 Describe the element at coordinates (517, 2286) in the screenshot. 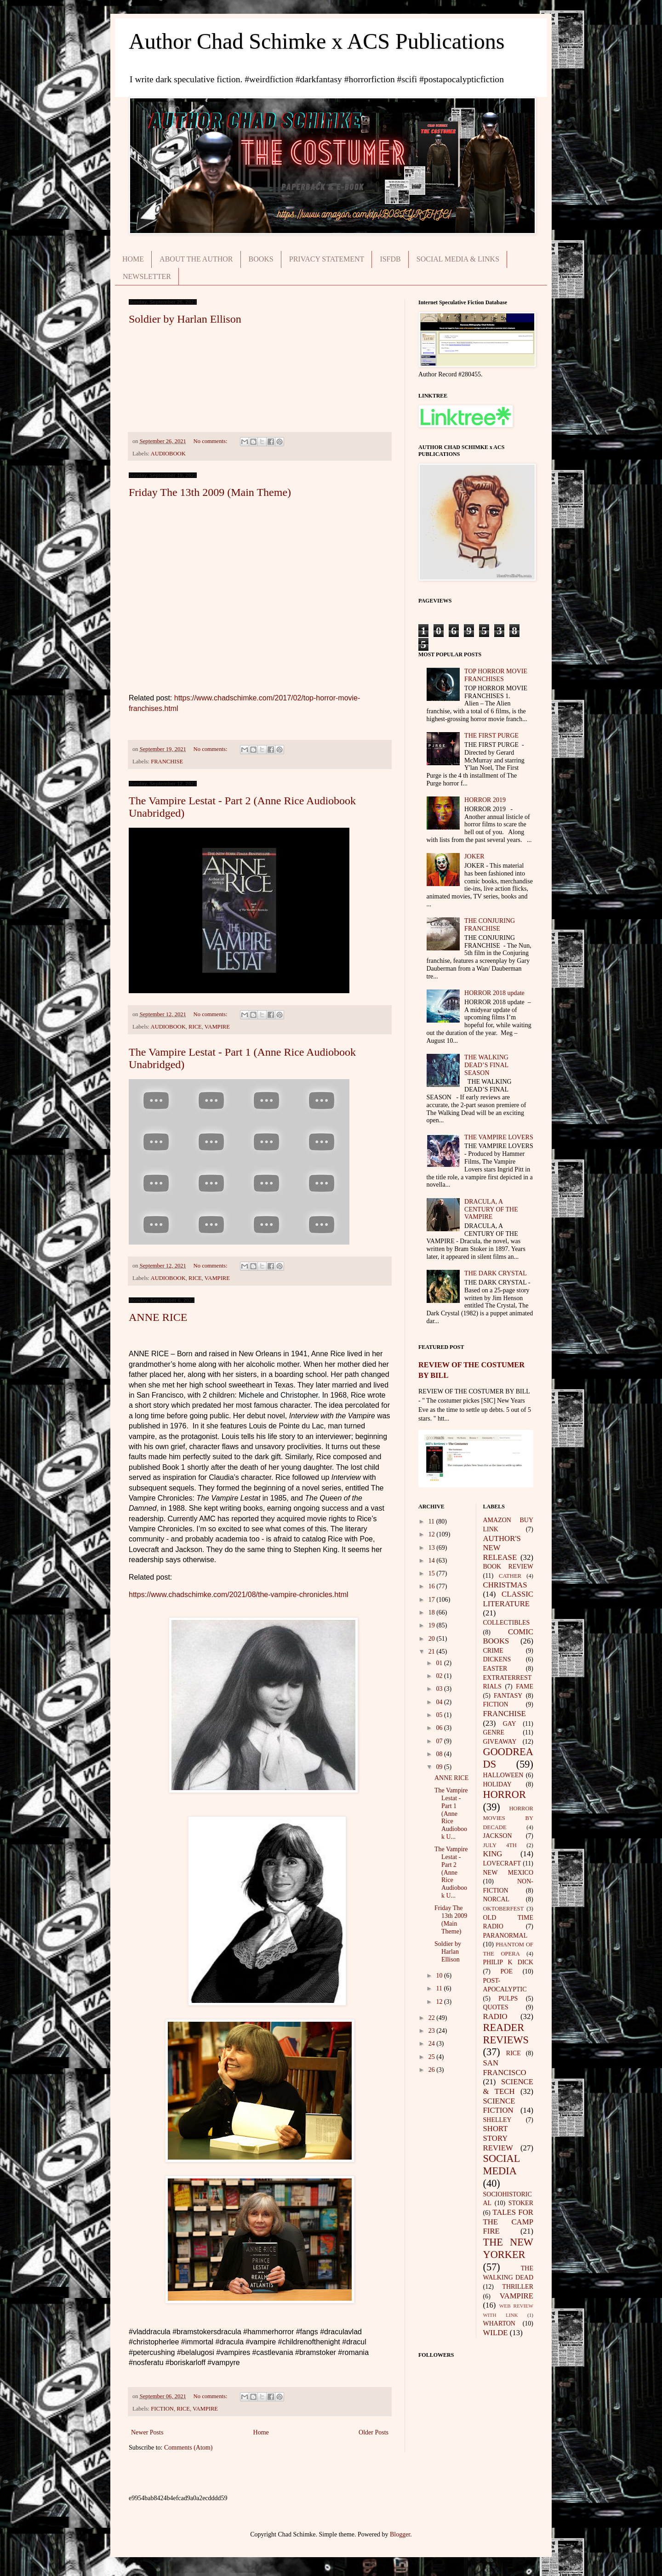

I see `THRILLER` at that location.